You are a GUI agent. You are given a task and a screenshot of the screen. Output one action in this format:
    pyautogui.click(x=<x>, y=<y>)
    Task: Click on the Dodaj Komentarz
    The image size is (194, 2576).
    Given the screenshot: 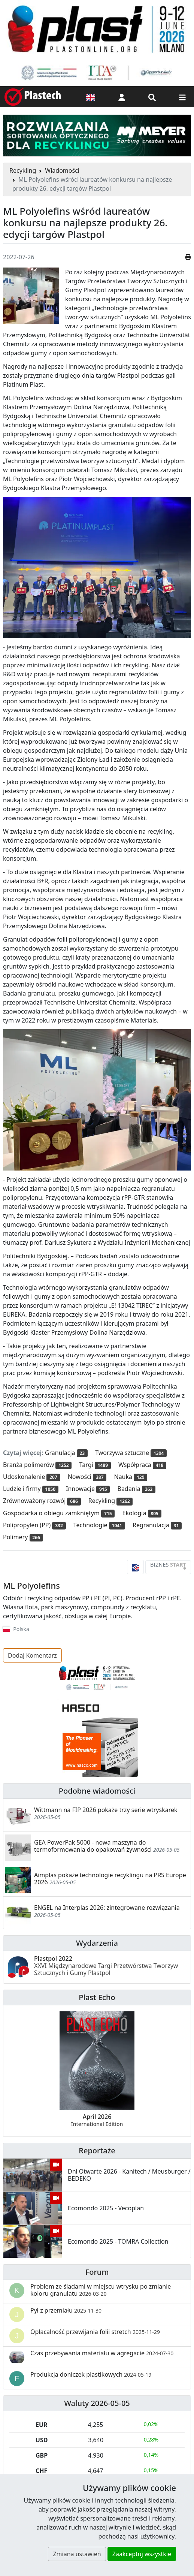 What is the action you would take?
    pyautogui.click(x=32, y=1655)
    